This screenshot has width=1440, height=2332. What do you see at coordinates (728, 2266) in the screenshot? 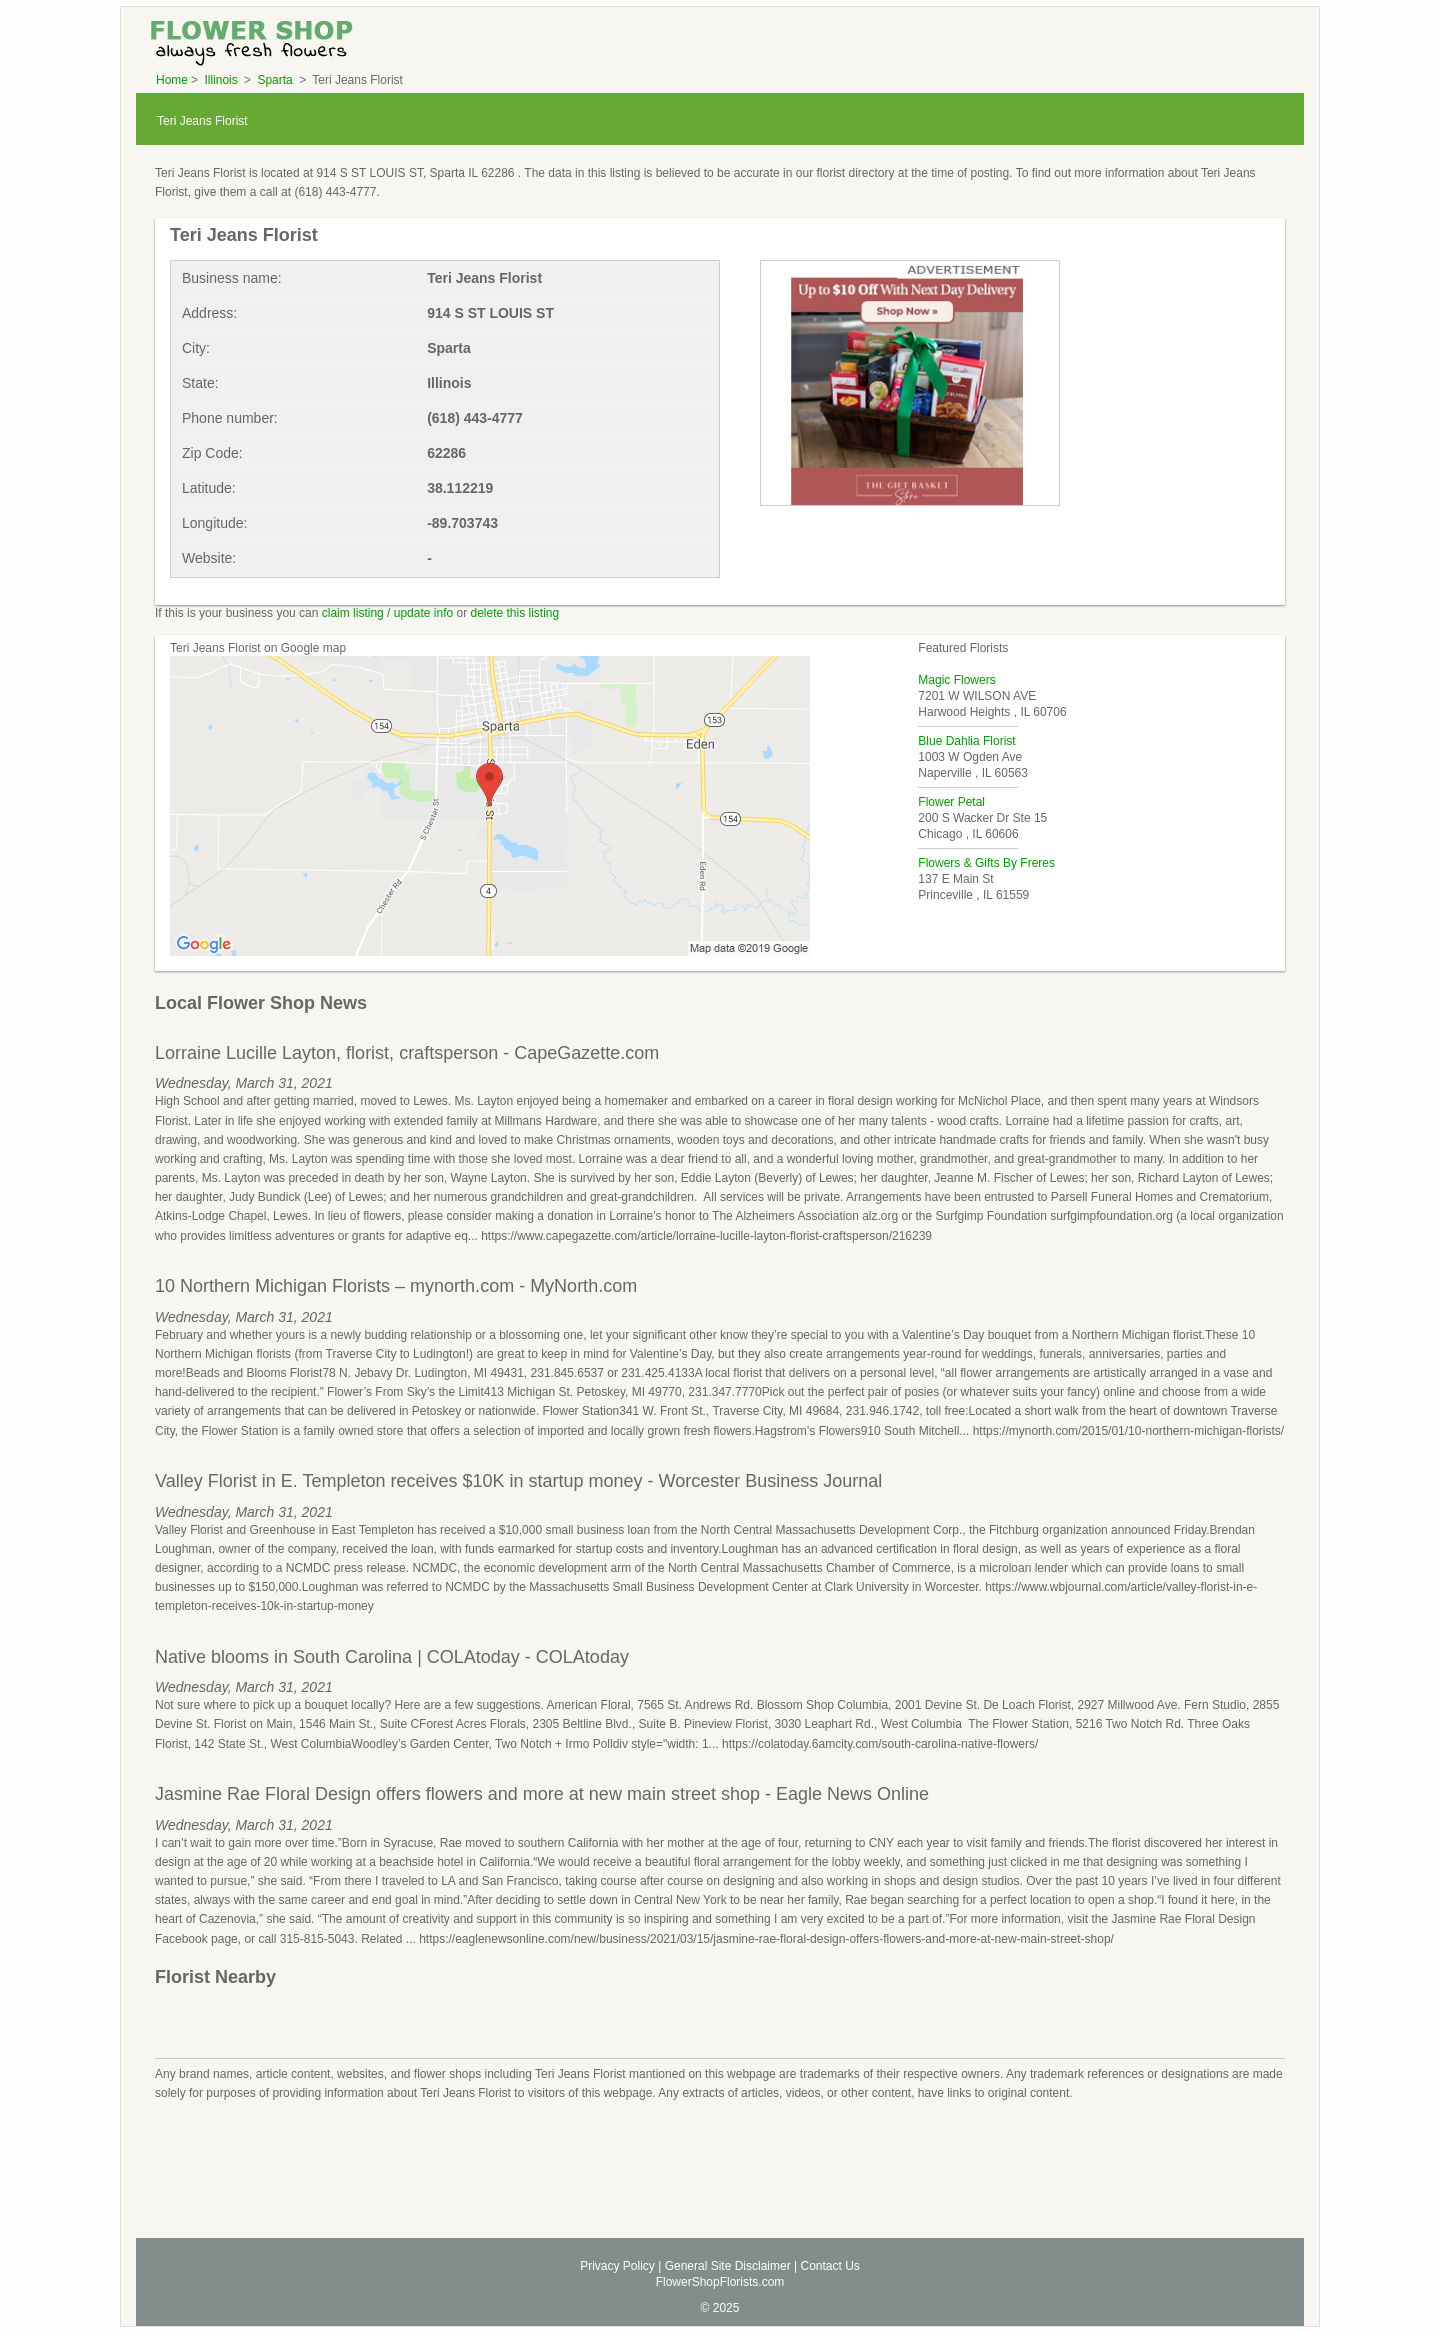
I see `General Site Disclaimer` at bounding box center [728, 2266].